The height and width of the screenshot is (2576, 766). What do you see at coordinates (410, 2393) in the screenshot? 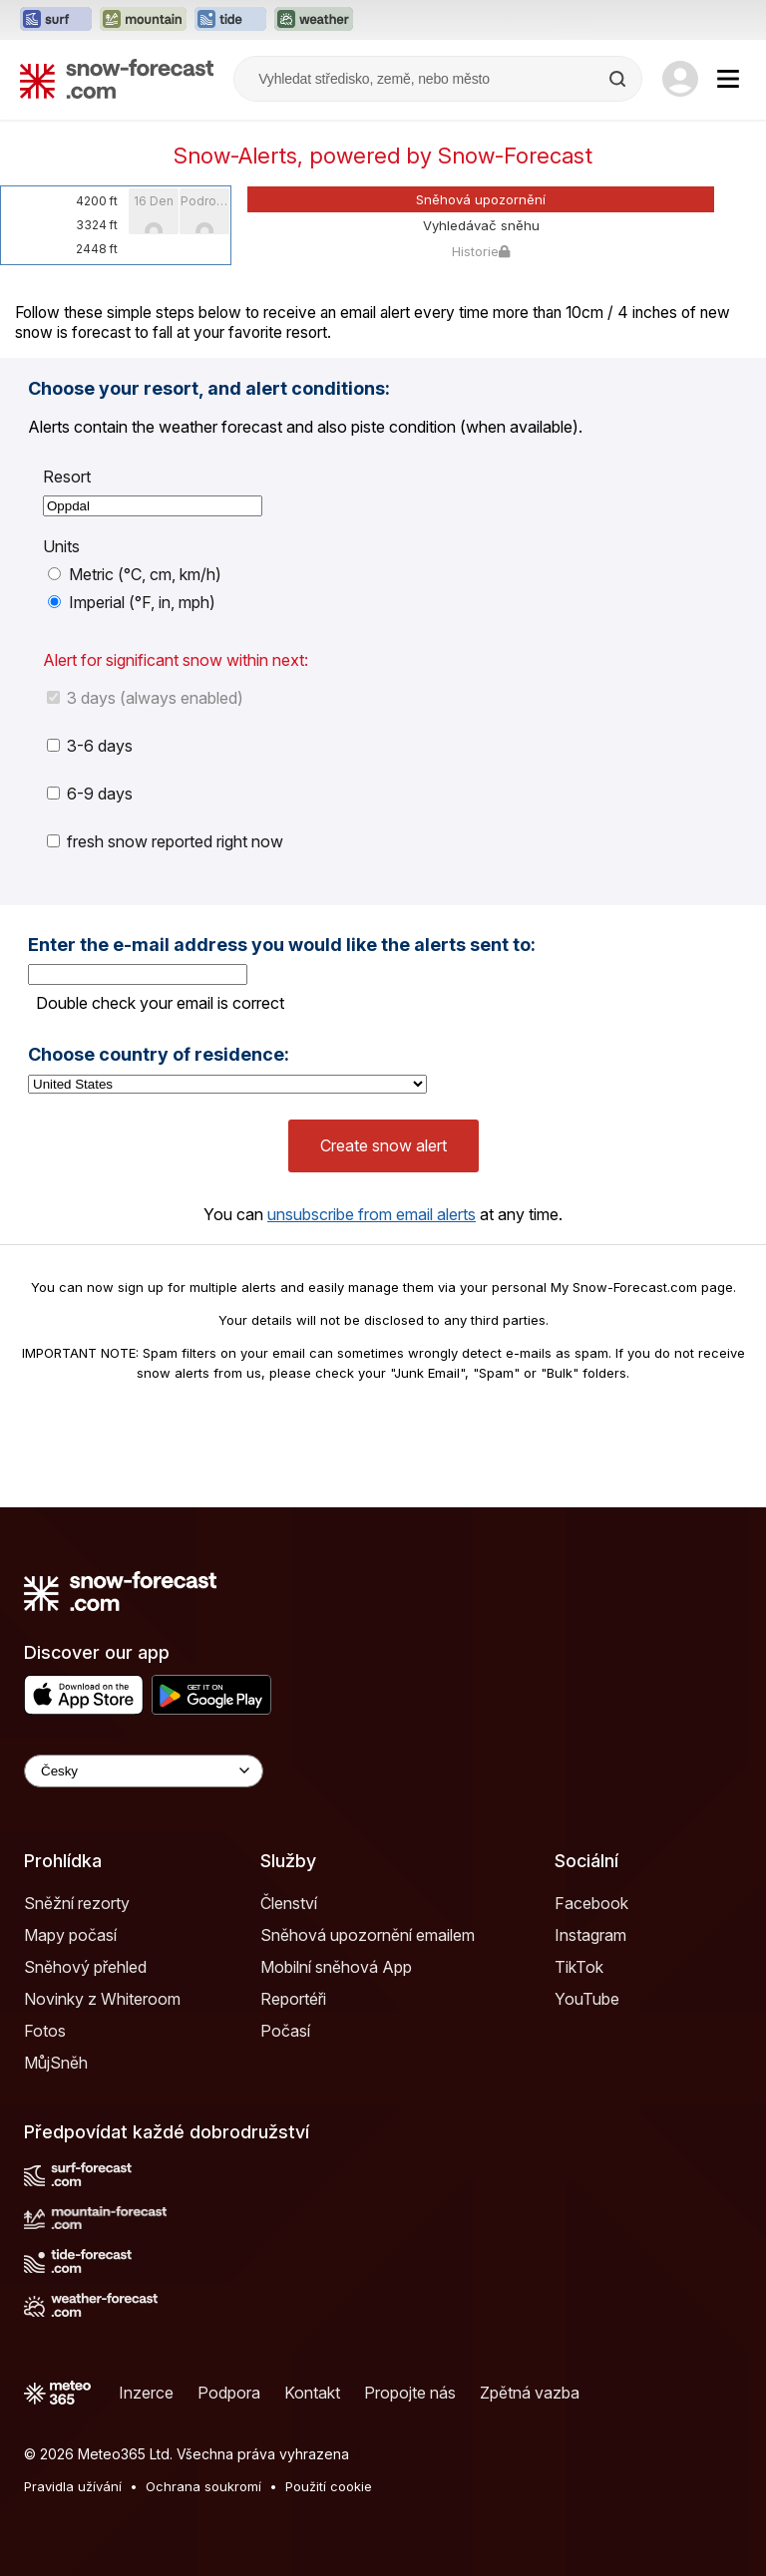
I see `Propojte nás` at bounding box center [410, 2393].